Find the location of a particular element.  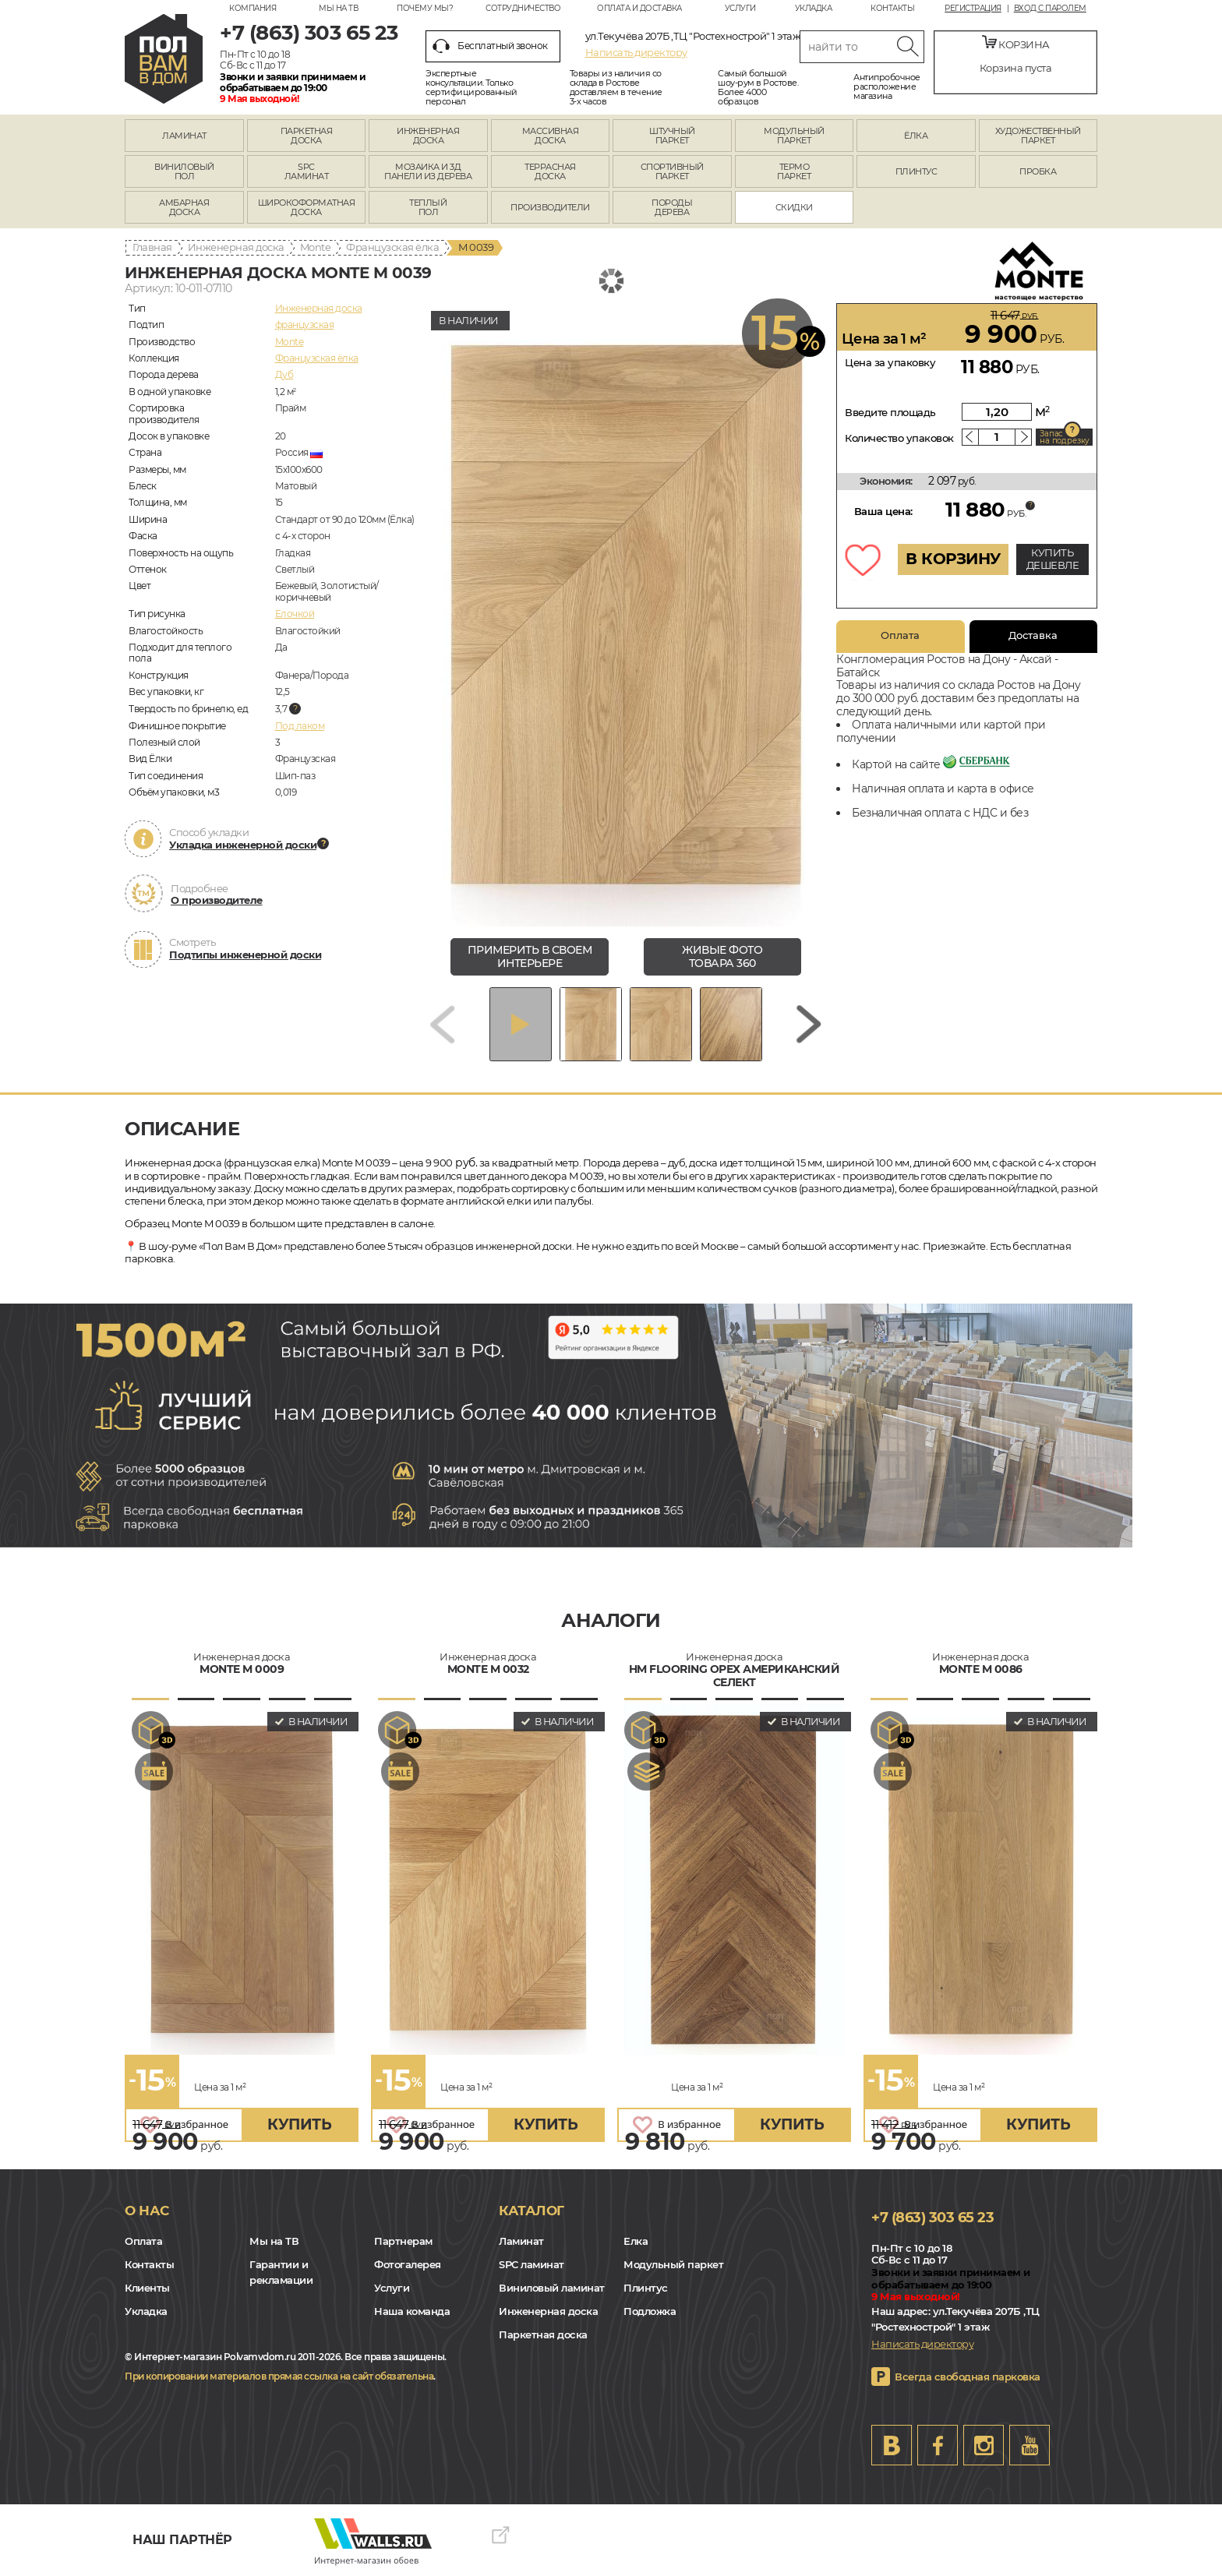

Monte is located at coordinates (315, 247).